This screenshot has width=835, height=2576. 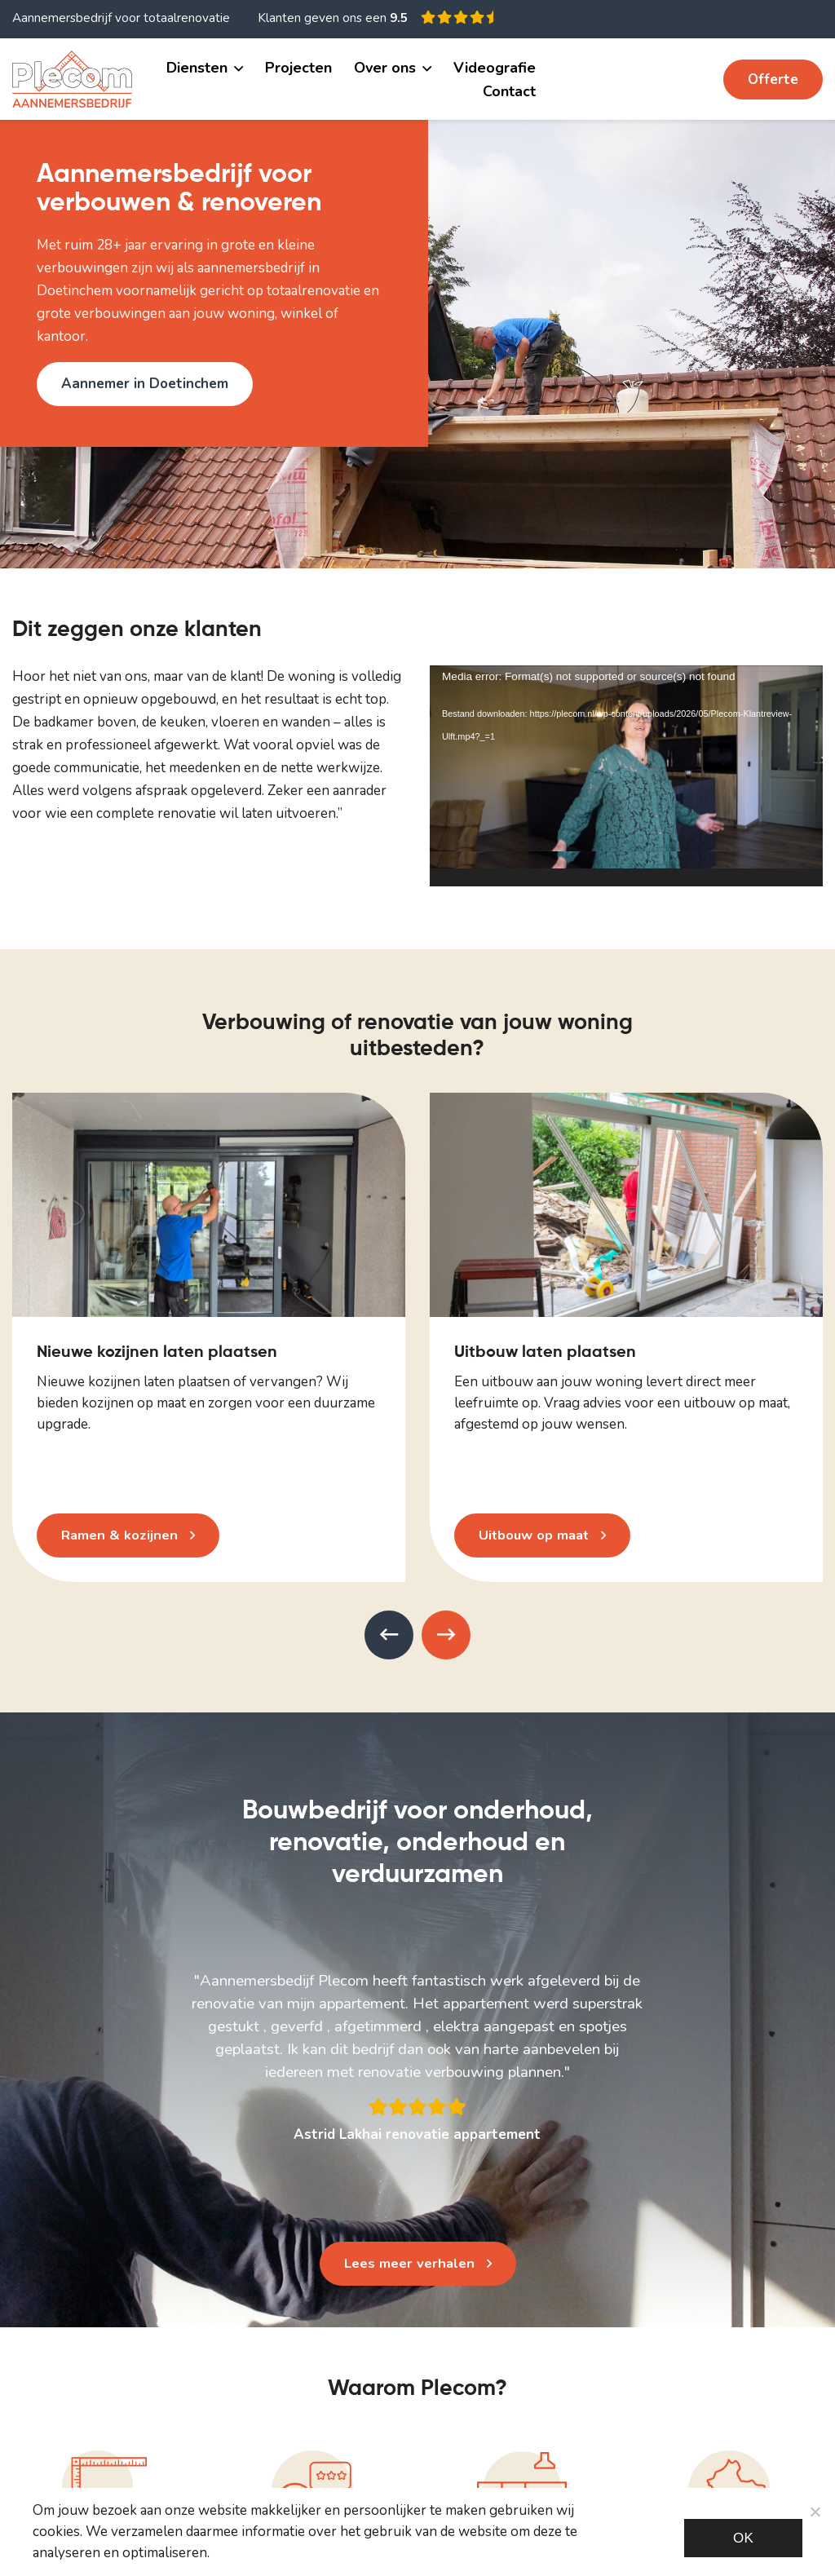 What do you see at coordinates (385, 67) in the screenshot?
I see `Over ons [button]` at bounding box center [385, 67].